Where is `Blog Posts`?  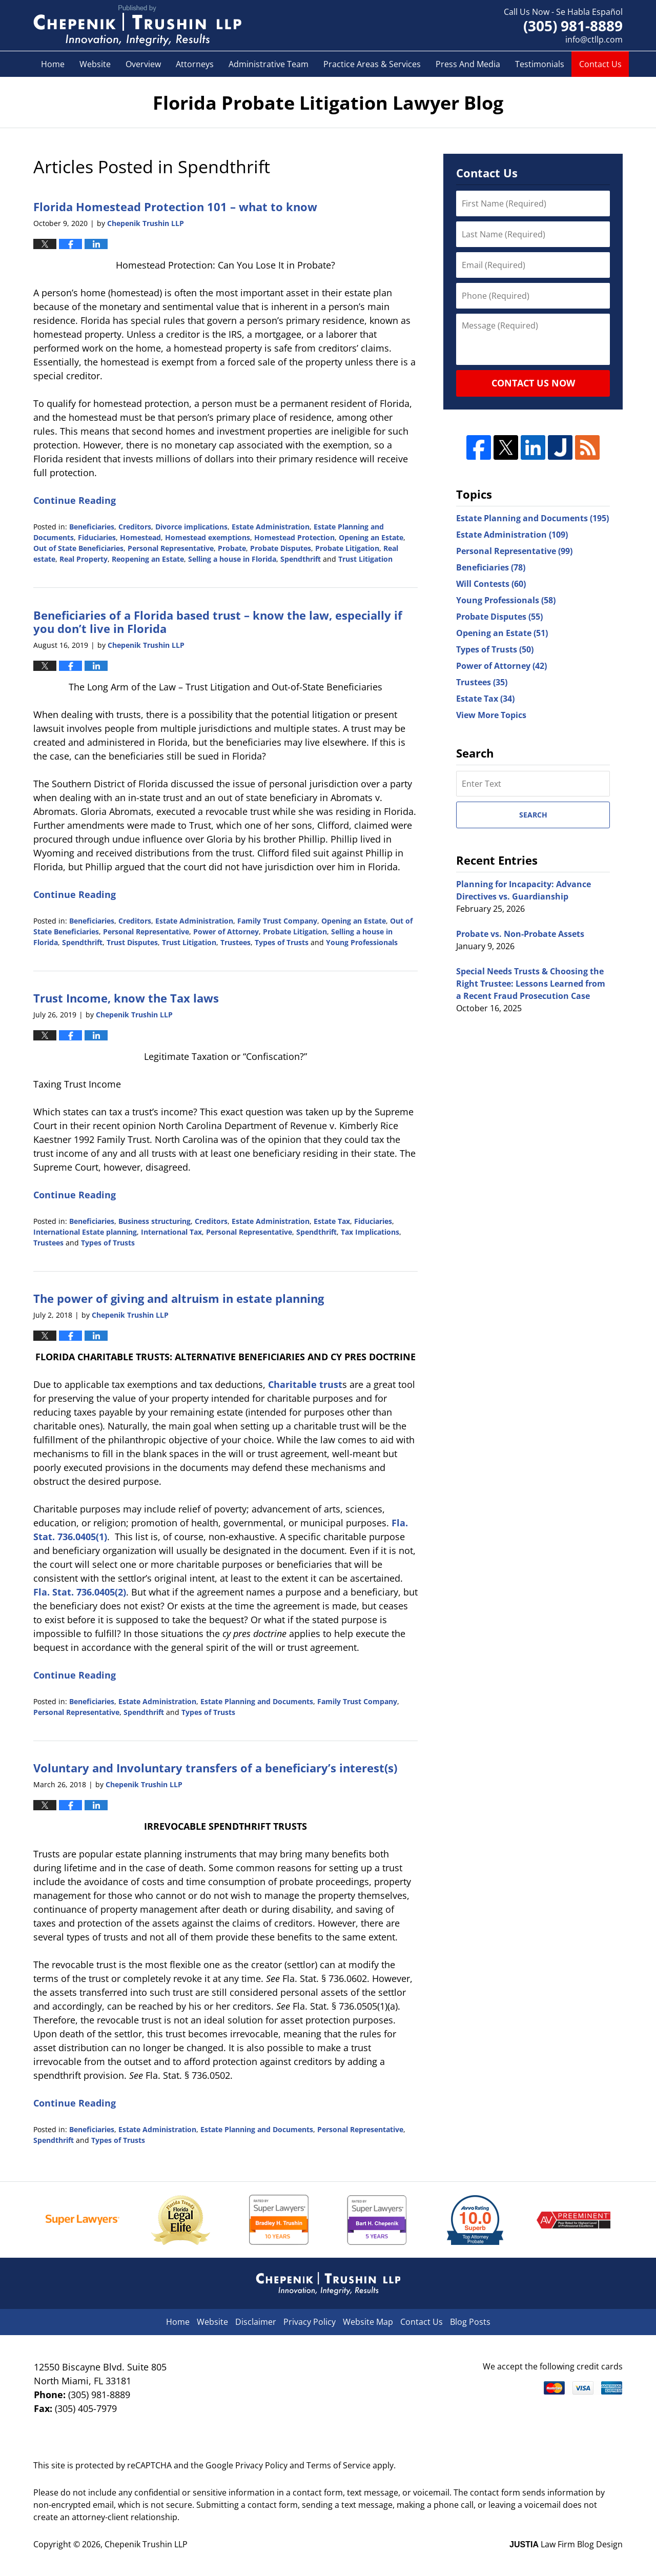 Blog Posts is located at coordinates (470, 2321).